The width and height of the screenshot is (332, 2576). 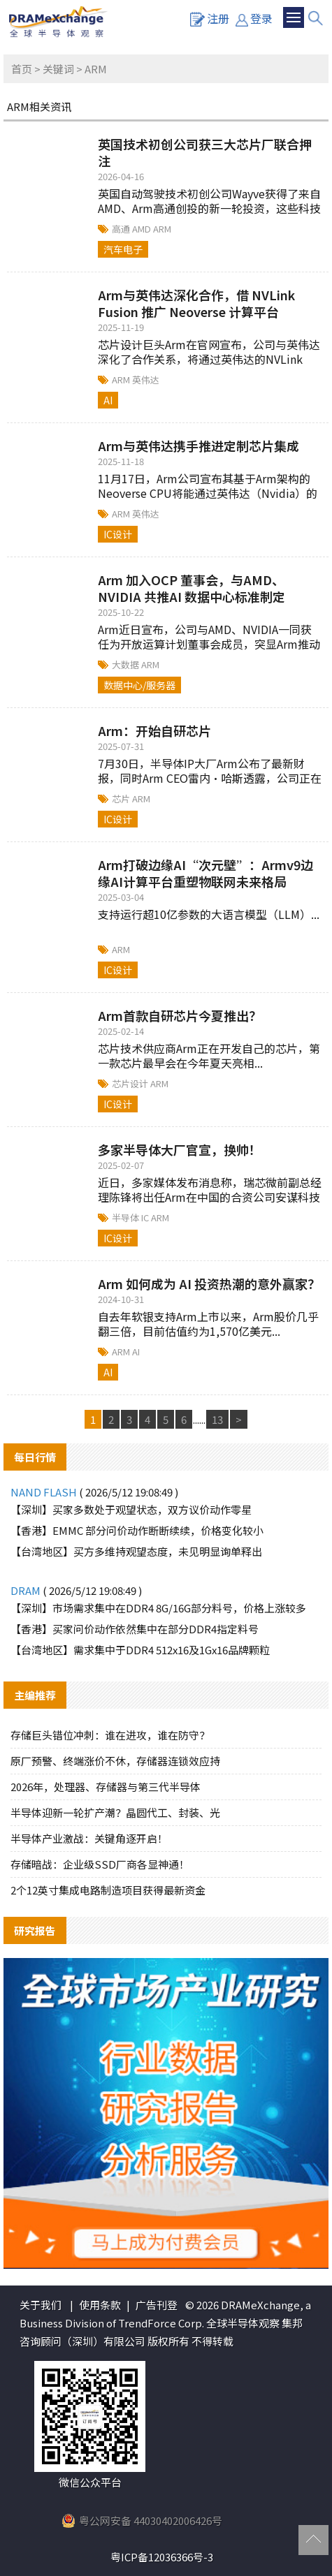 What do you see at coordinates (179, 1149) in the screenshot?
I see `多家半导体大厂官宣，换帅！` at bounding box center [179, 1149].